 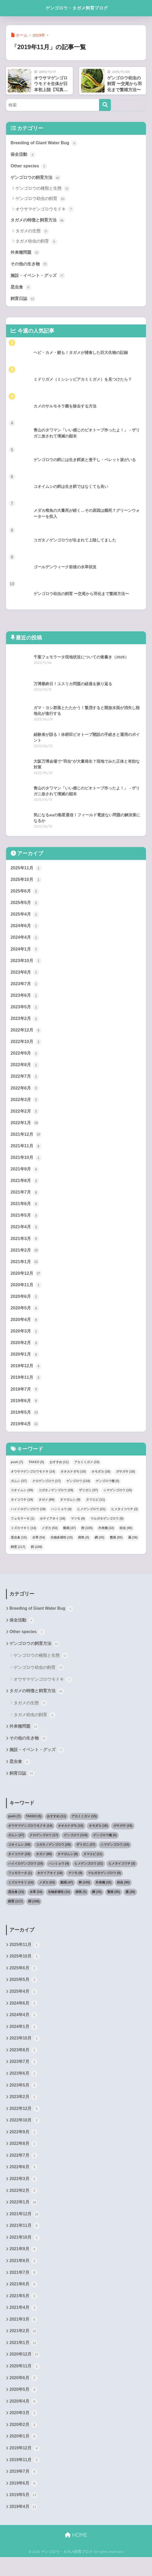 I want to click on 2021年4月, so click(x=25, y=1234).